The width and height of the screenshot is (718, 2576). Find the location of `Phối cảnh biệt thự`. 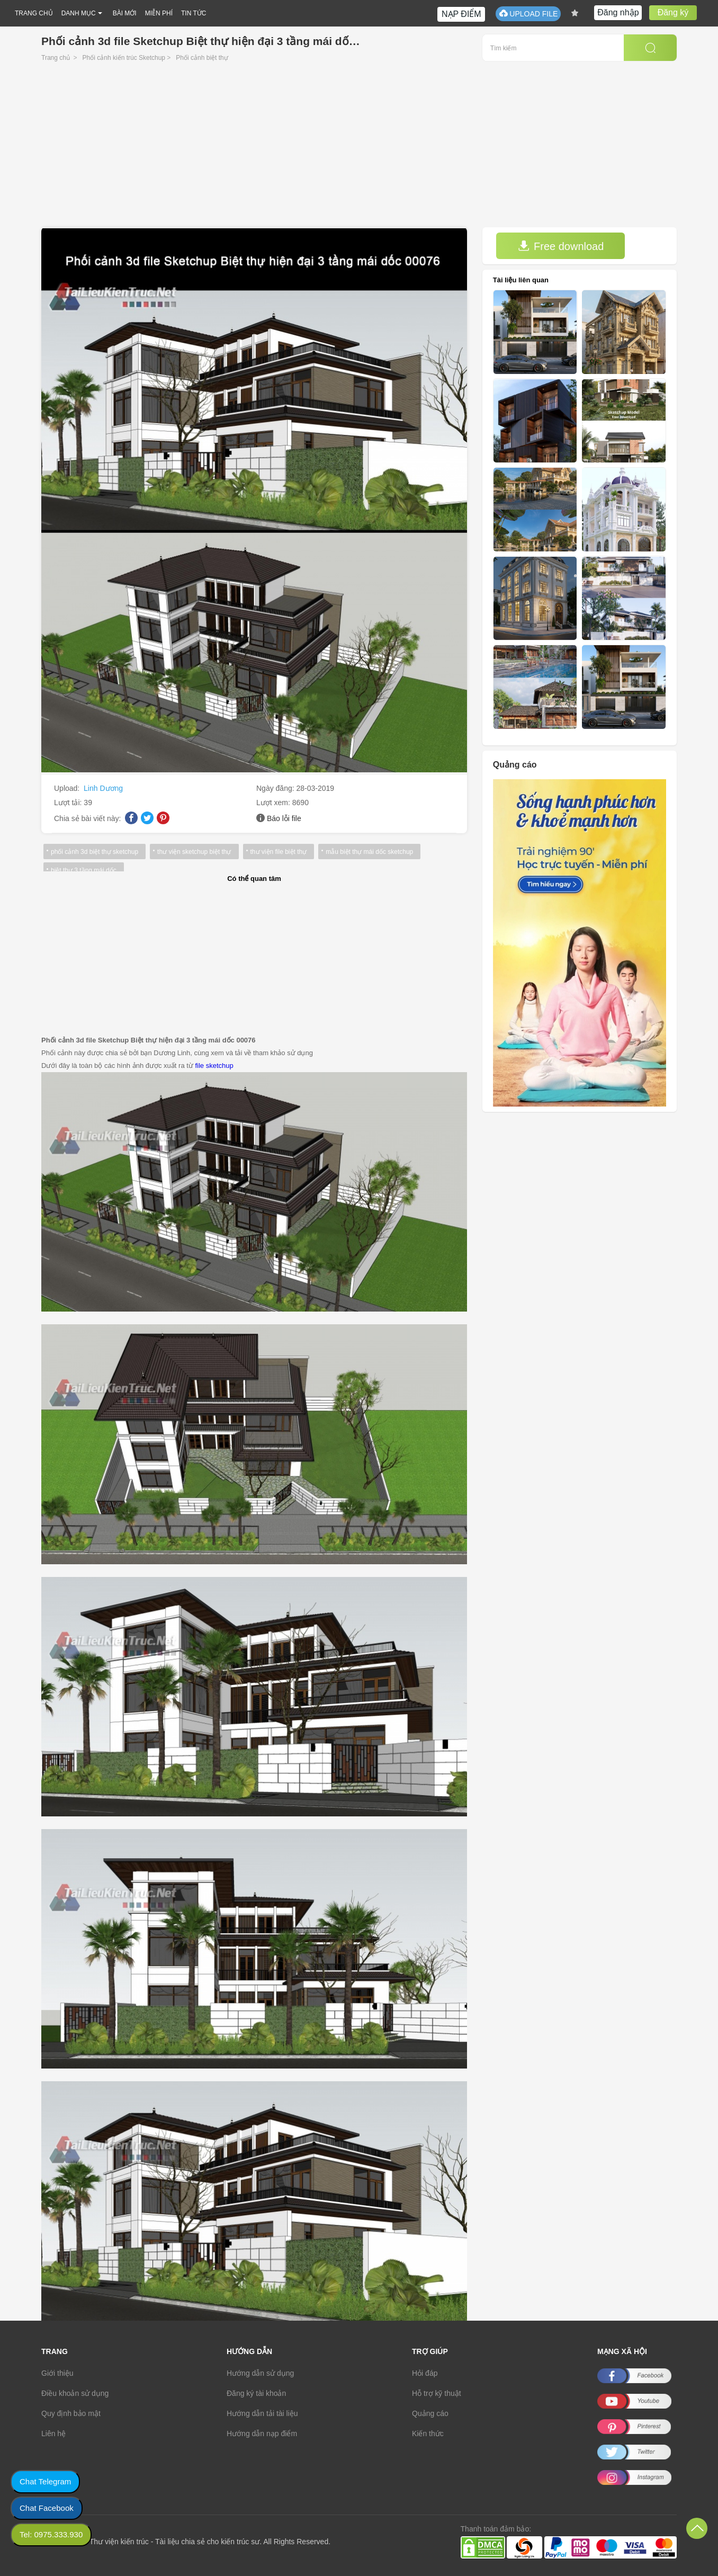

Phối cảnh biệt thự is located at coordinates (202, 57).